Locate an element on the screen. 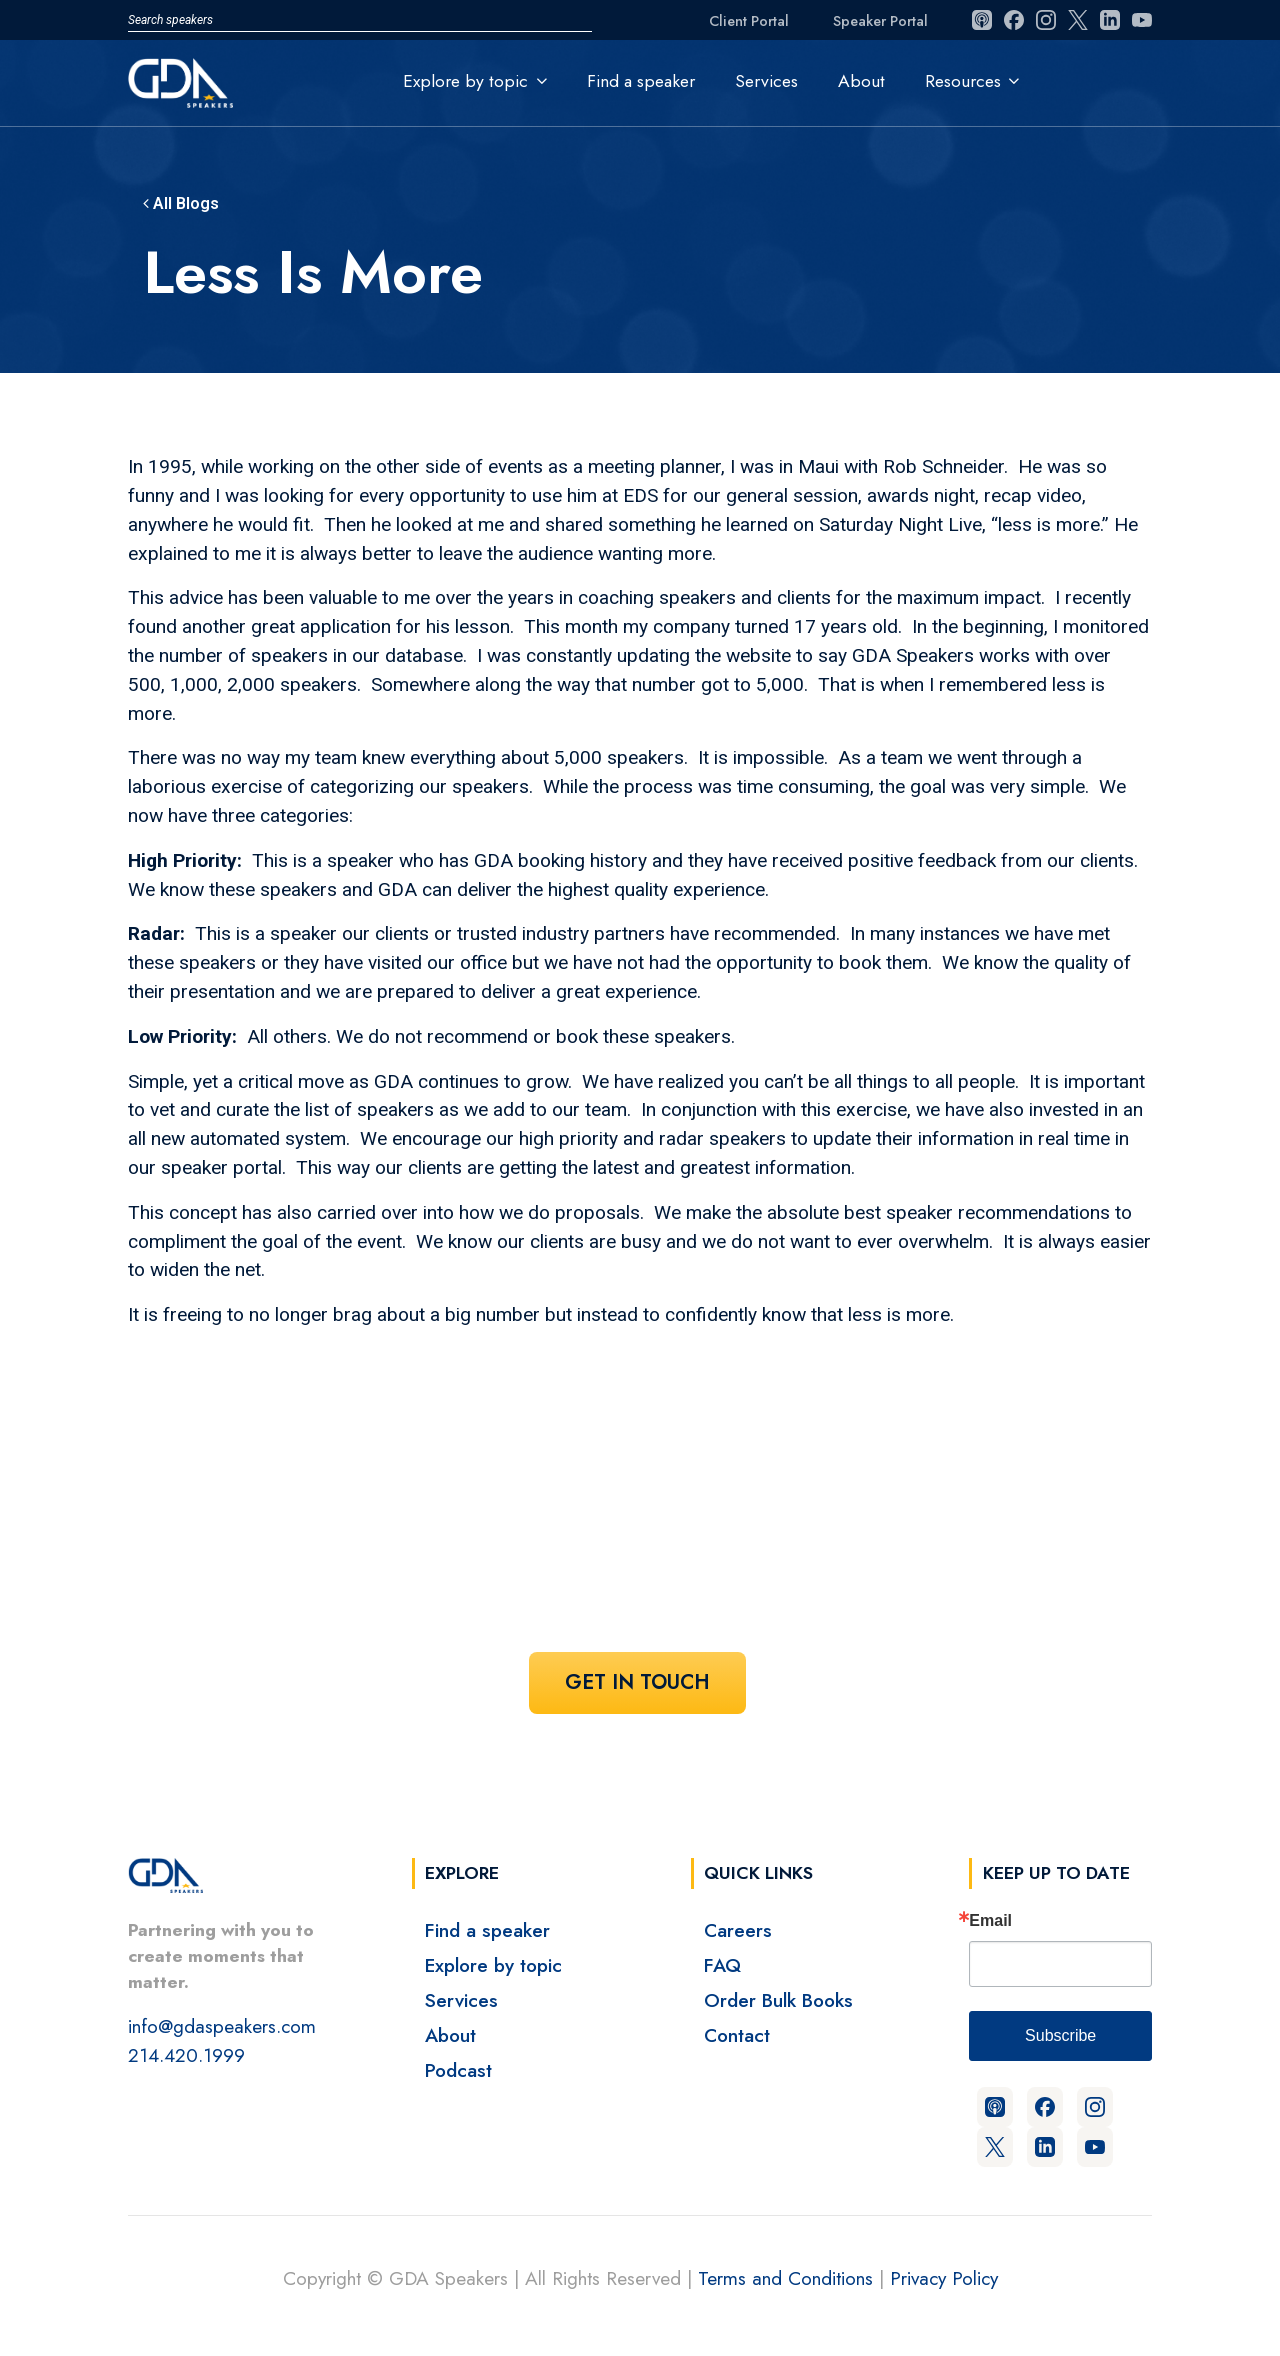 The width and height of the screenshot is (1280, 2356). All Blogs is located at coordinates (181, 203).